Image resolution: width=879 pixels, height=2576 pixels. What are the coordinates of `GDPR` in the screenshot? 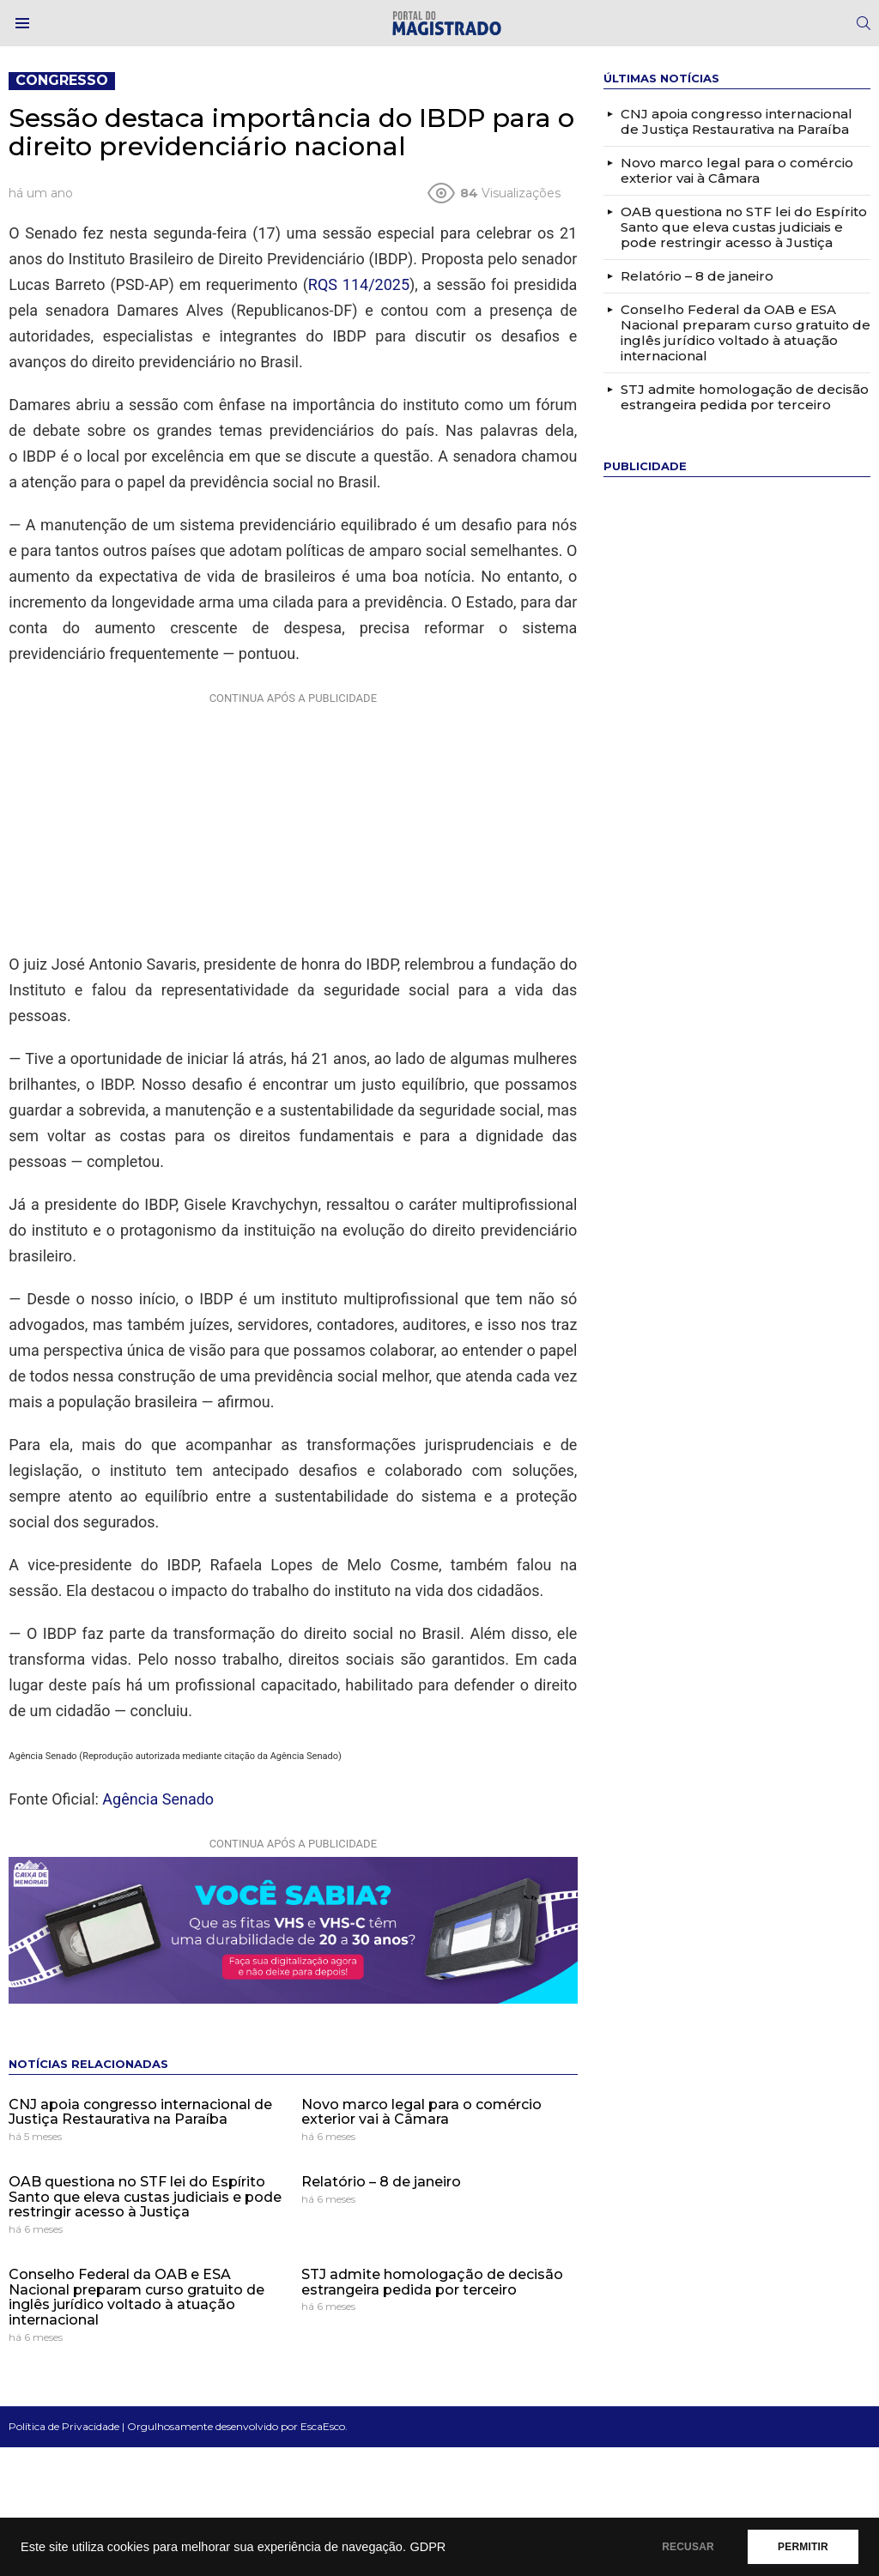 It's located at (427, 2547).